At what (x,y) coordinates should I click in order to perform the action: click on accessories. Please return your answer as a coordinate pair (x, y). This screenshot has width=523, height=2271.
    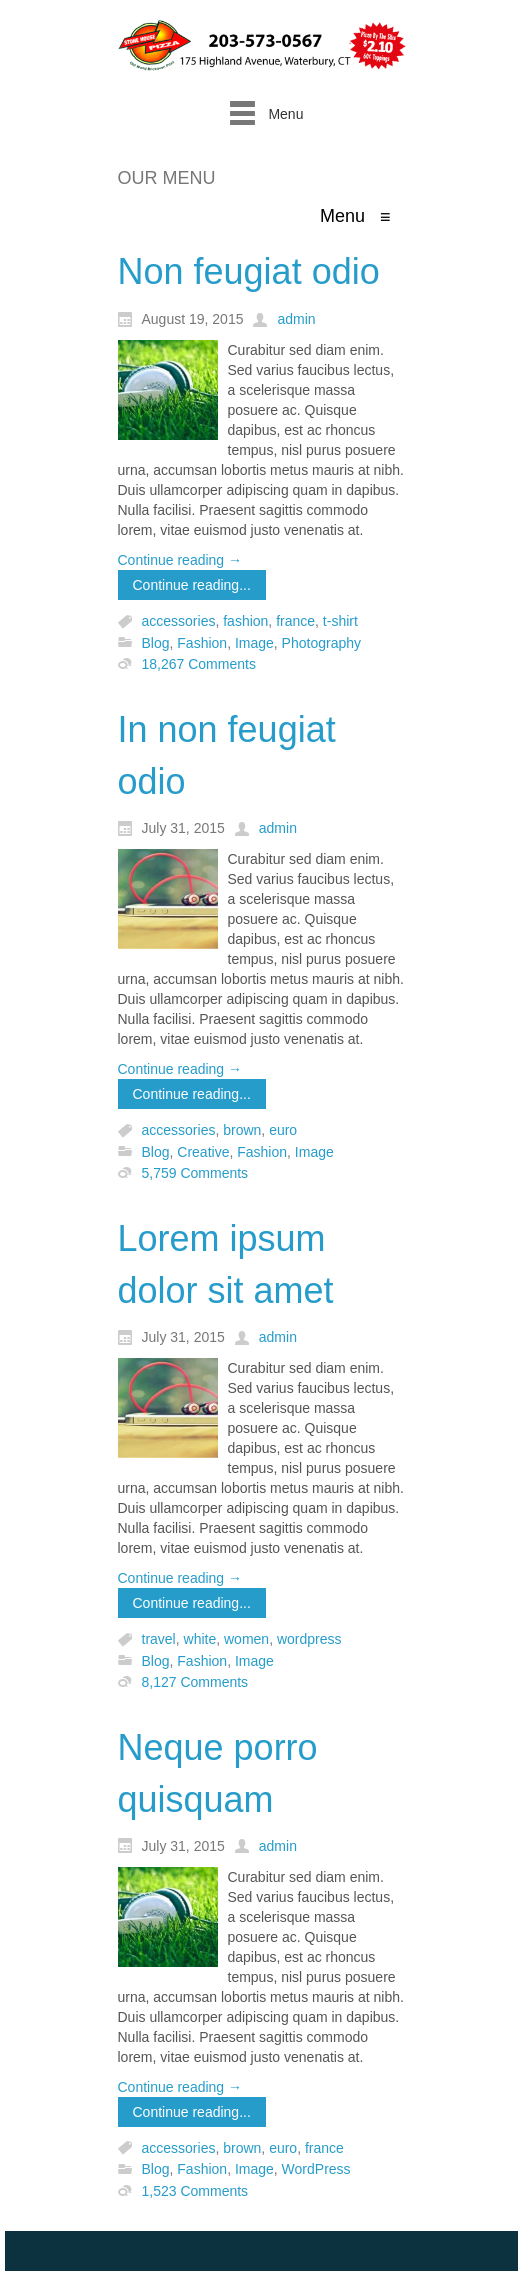
    Looking at the image, I should click on (179, 622).